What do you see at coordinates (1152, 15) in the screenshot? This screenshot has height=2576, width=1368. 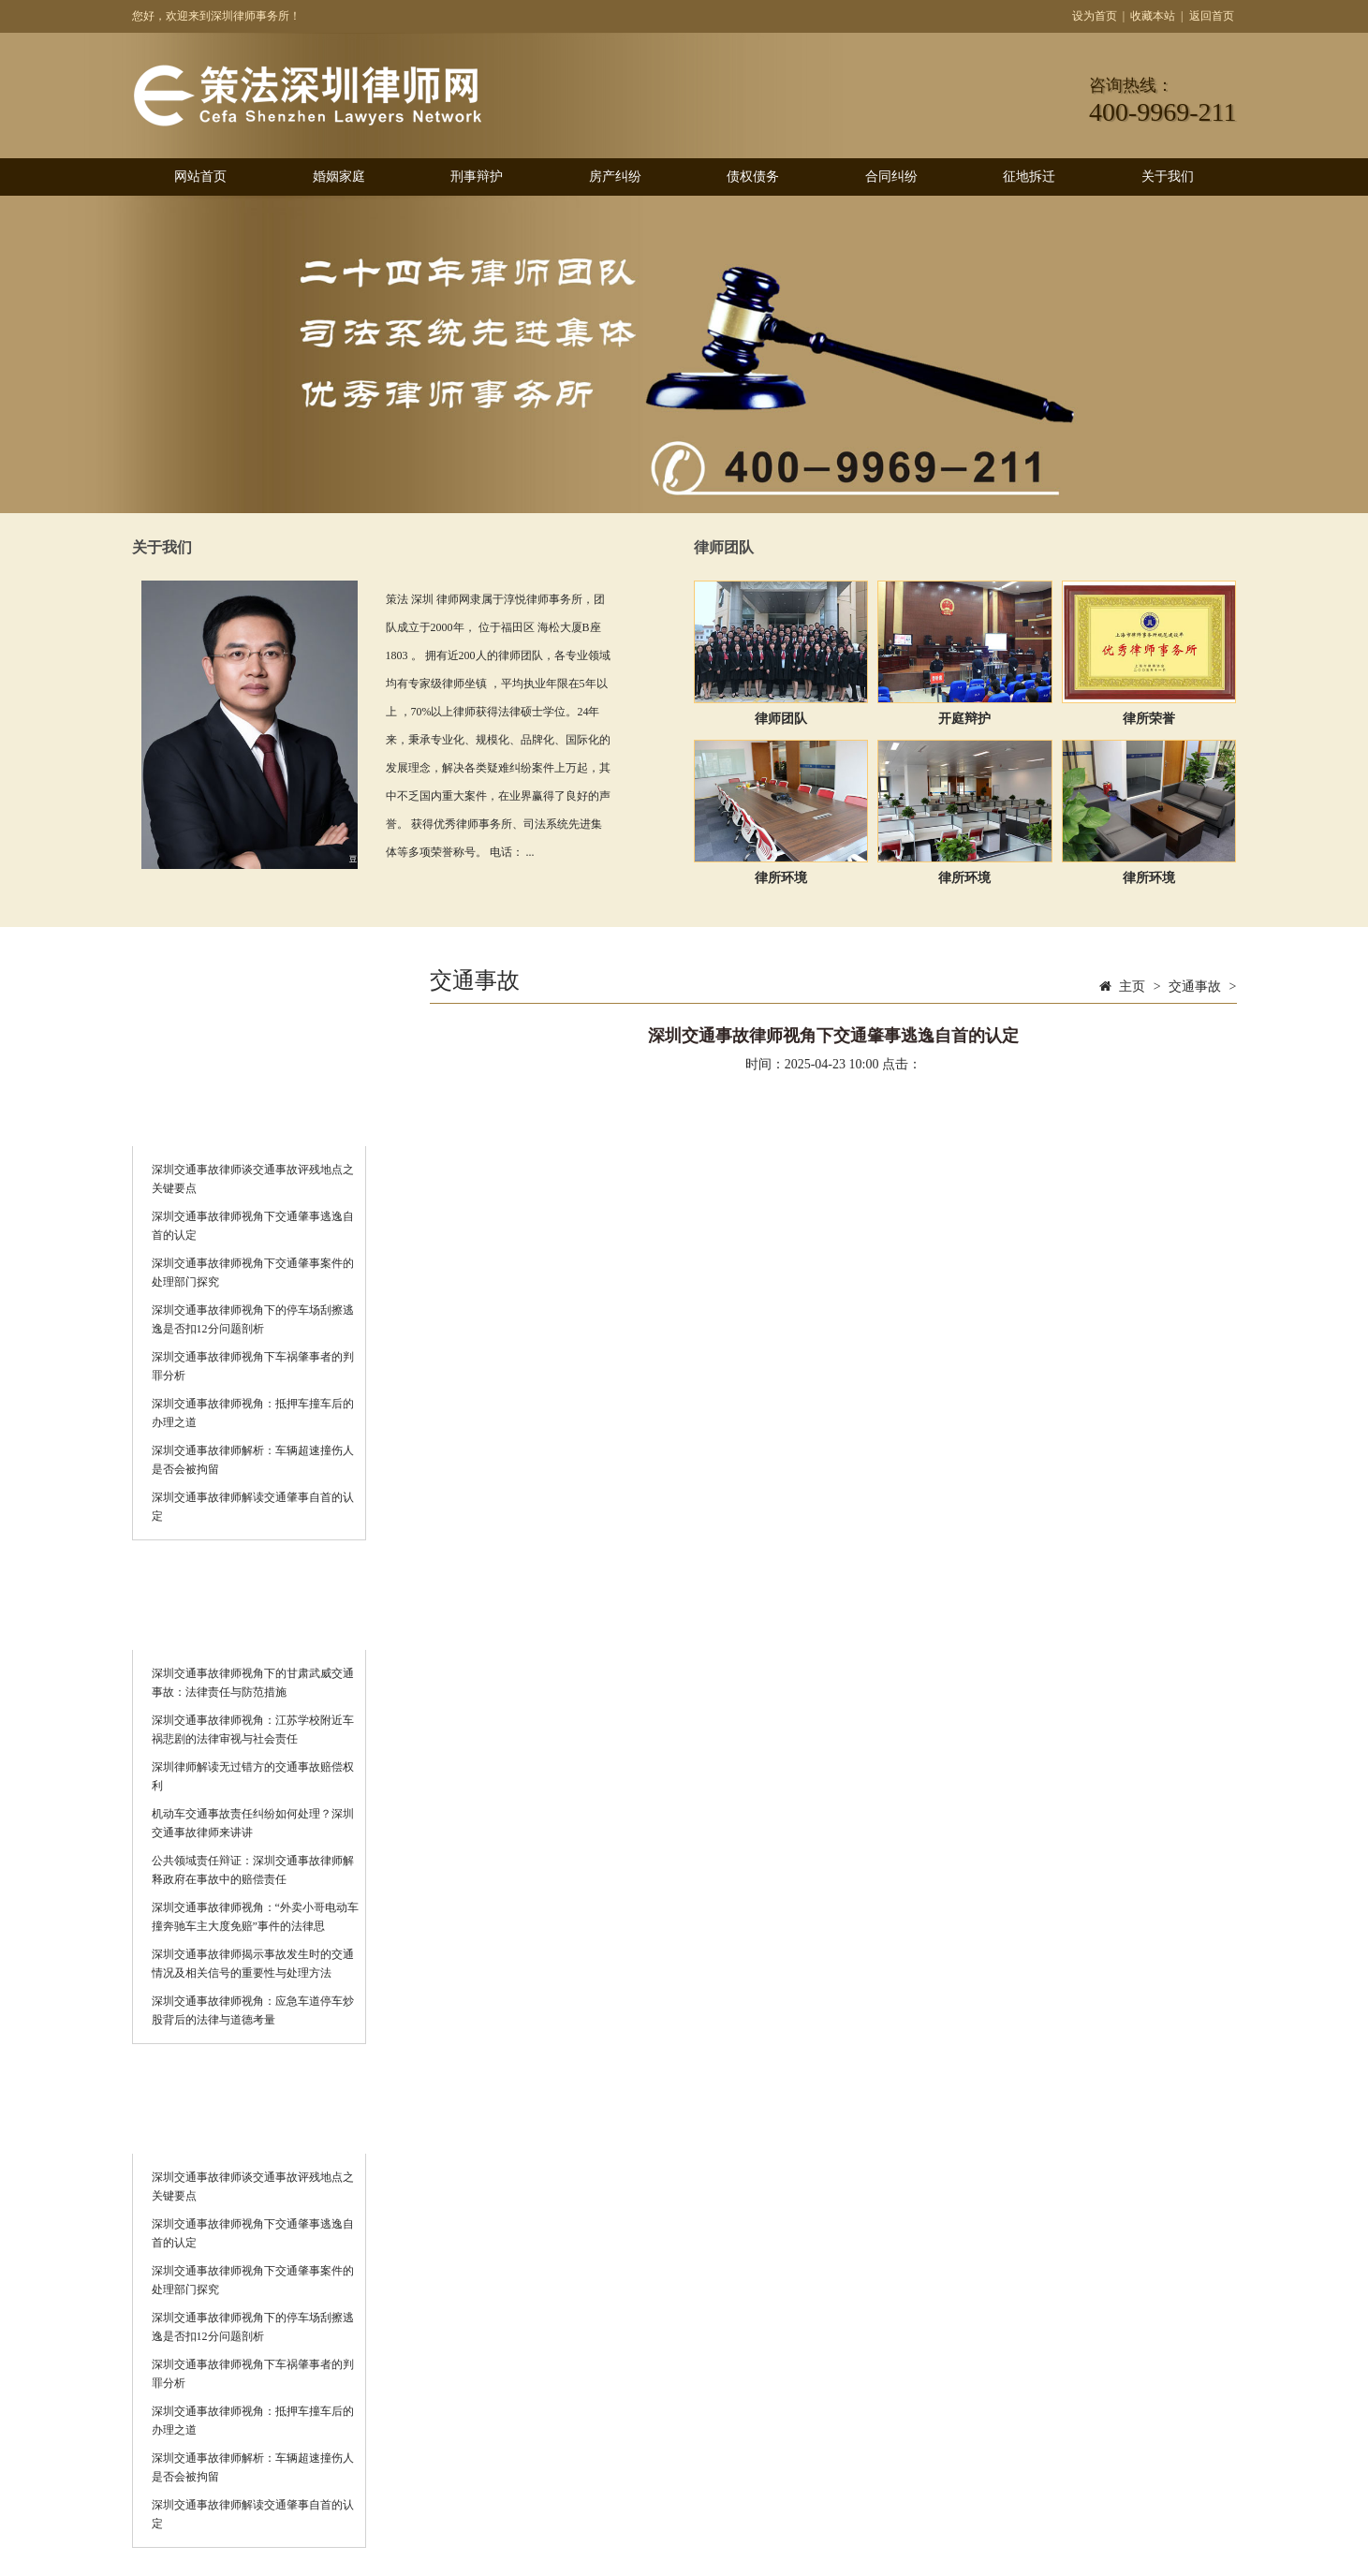 I see `收藏本站` at bounding box center [1152, 15].